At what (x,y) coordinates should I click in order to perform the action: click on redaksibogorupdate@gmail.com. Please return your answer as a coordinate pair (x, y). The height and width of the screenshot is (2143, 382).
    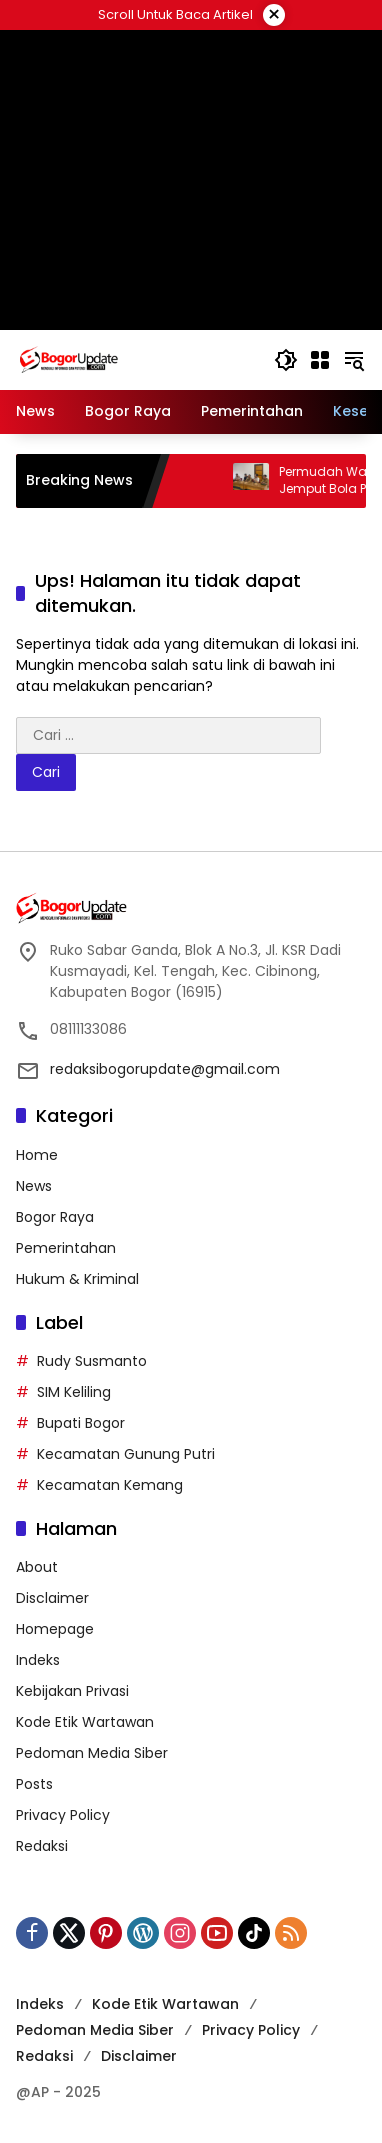
    Looking at the image, I should click on (165, 1069).